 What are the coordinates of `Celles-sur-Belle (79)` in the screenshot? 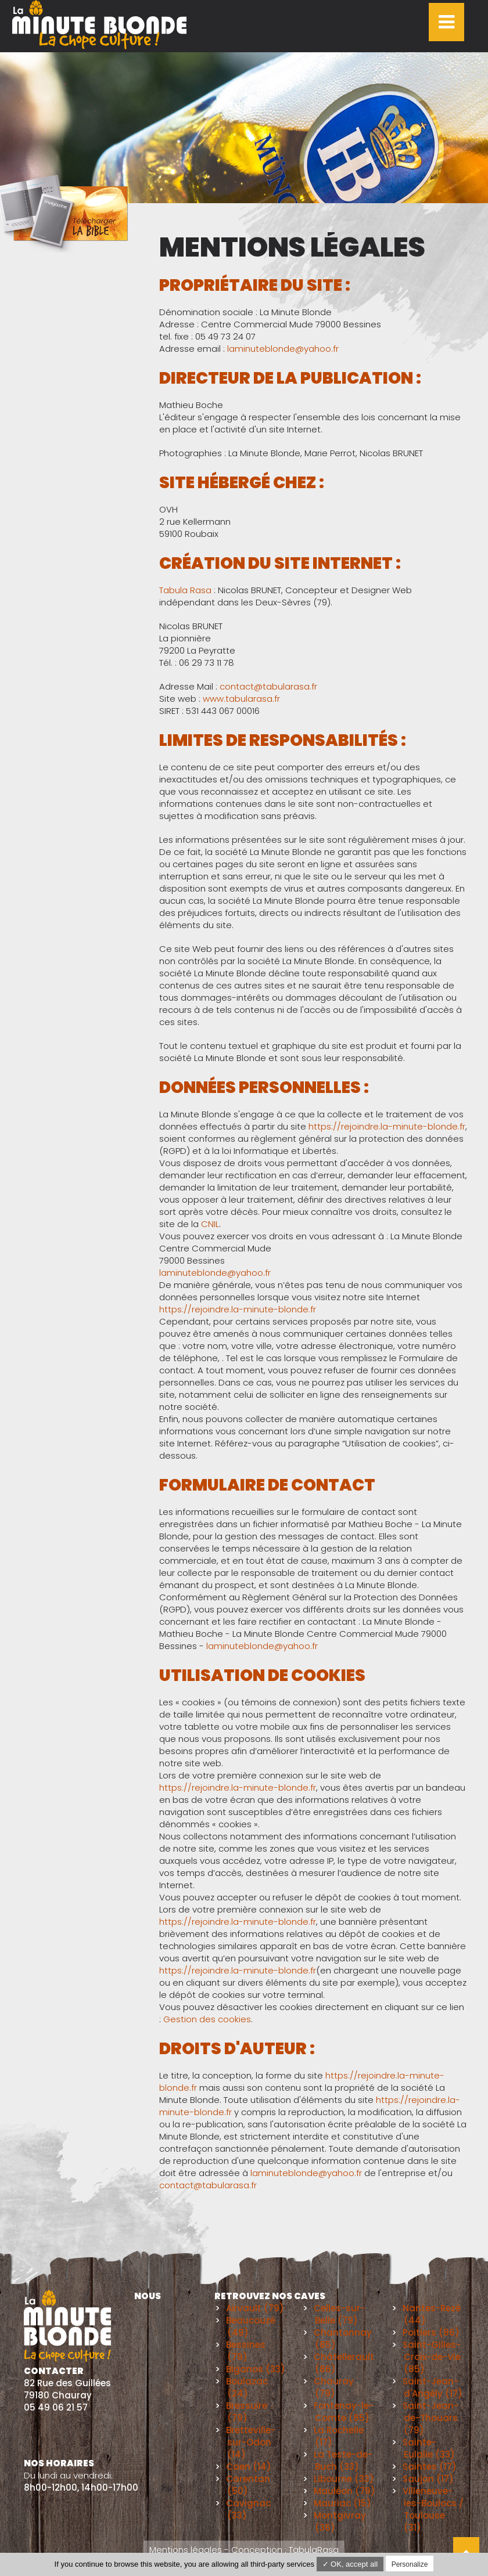 It's located at (339, 2314).